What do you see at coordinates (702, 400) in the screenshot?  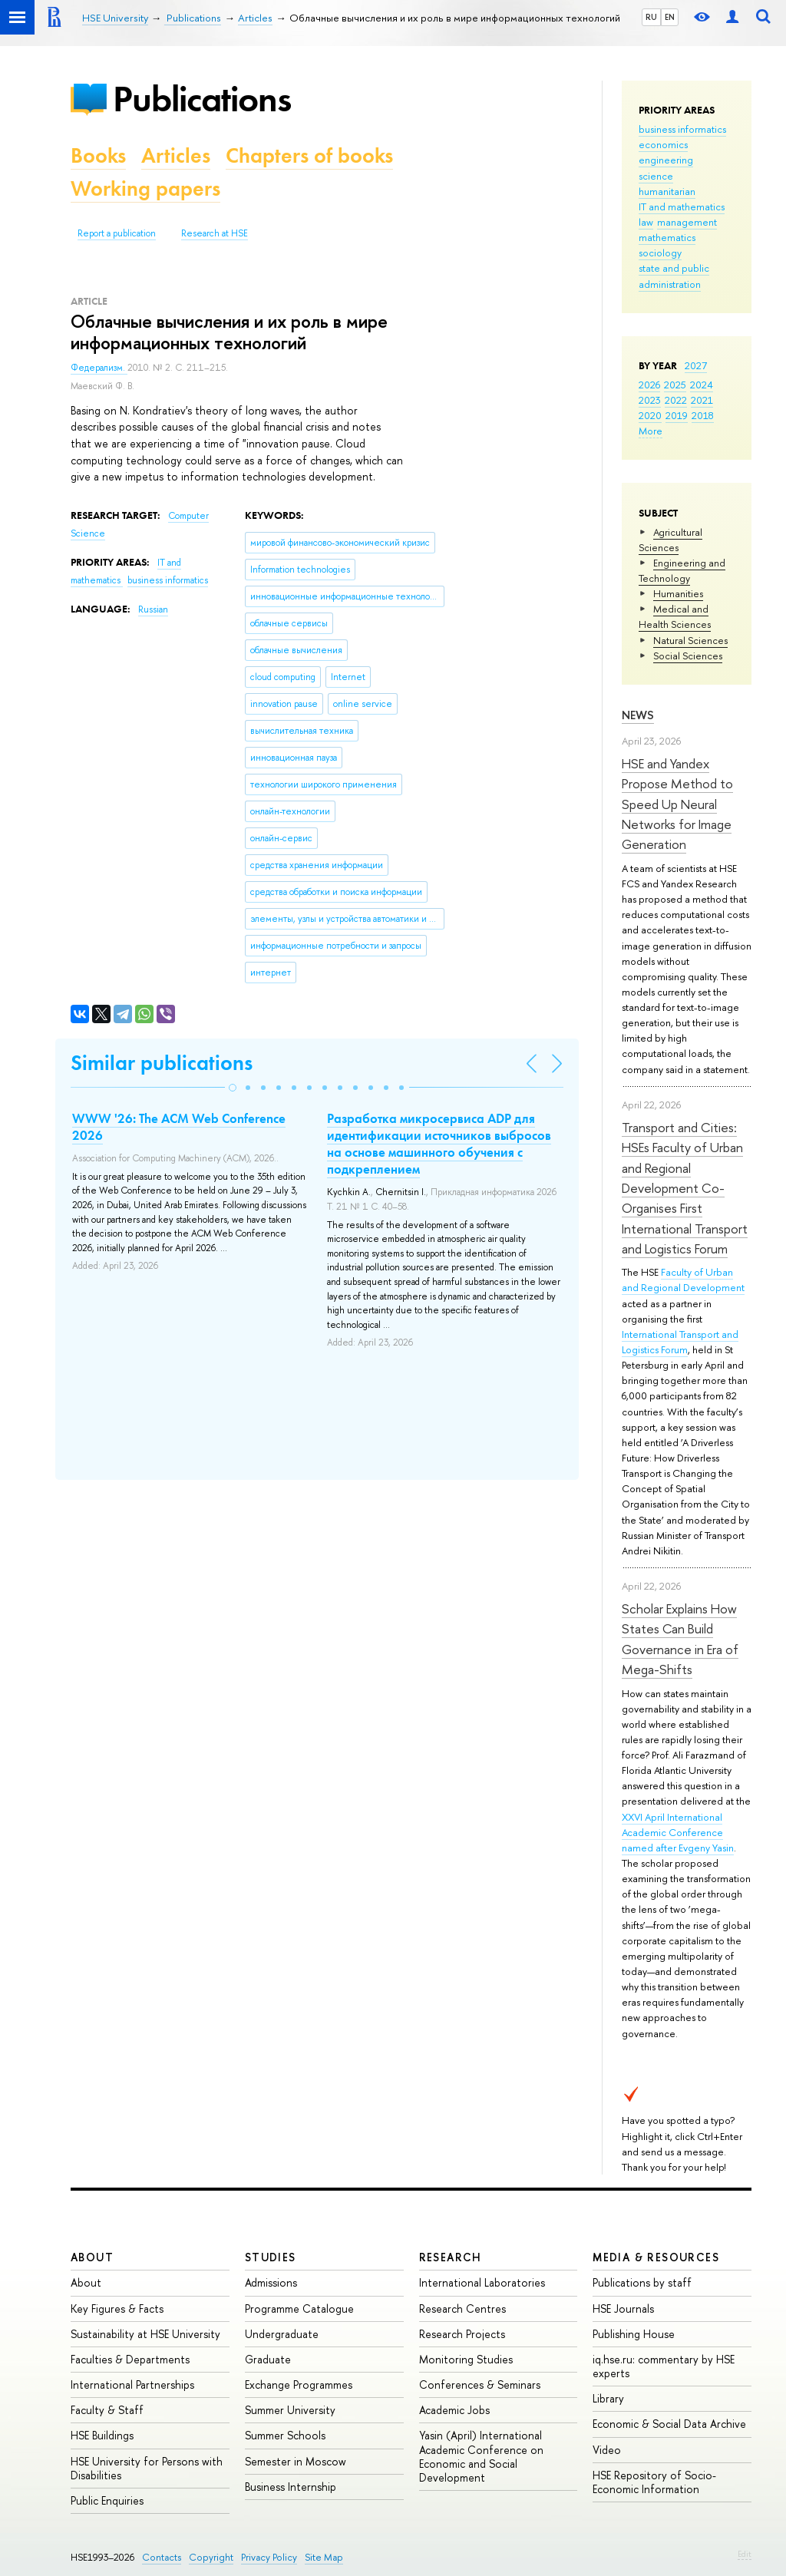 I see `2021` at bounding box center [702, 400].